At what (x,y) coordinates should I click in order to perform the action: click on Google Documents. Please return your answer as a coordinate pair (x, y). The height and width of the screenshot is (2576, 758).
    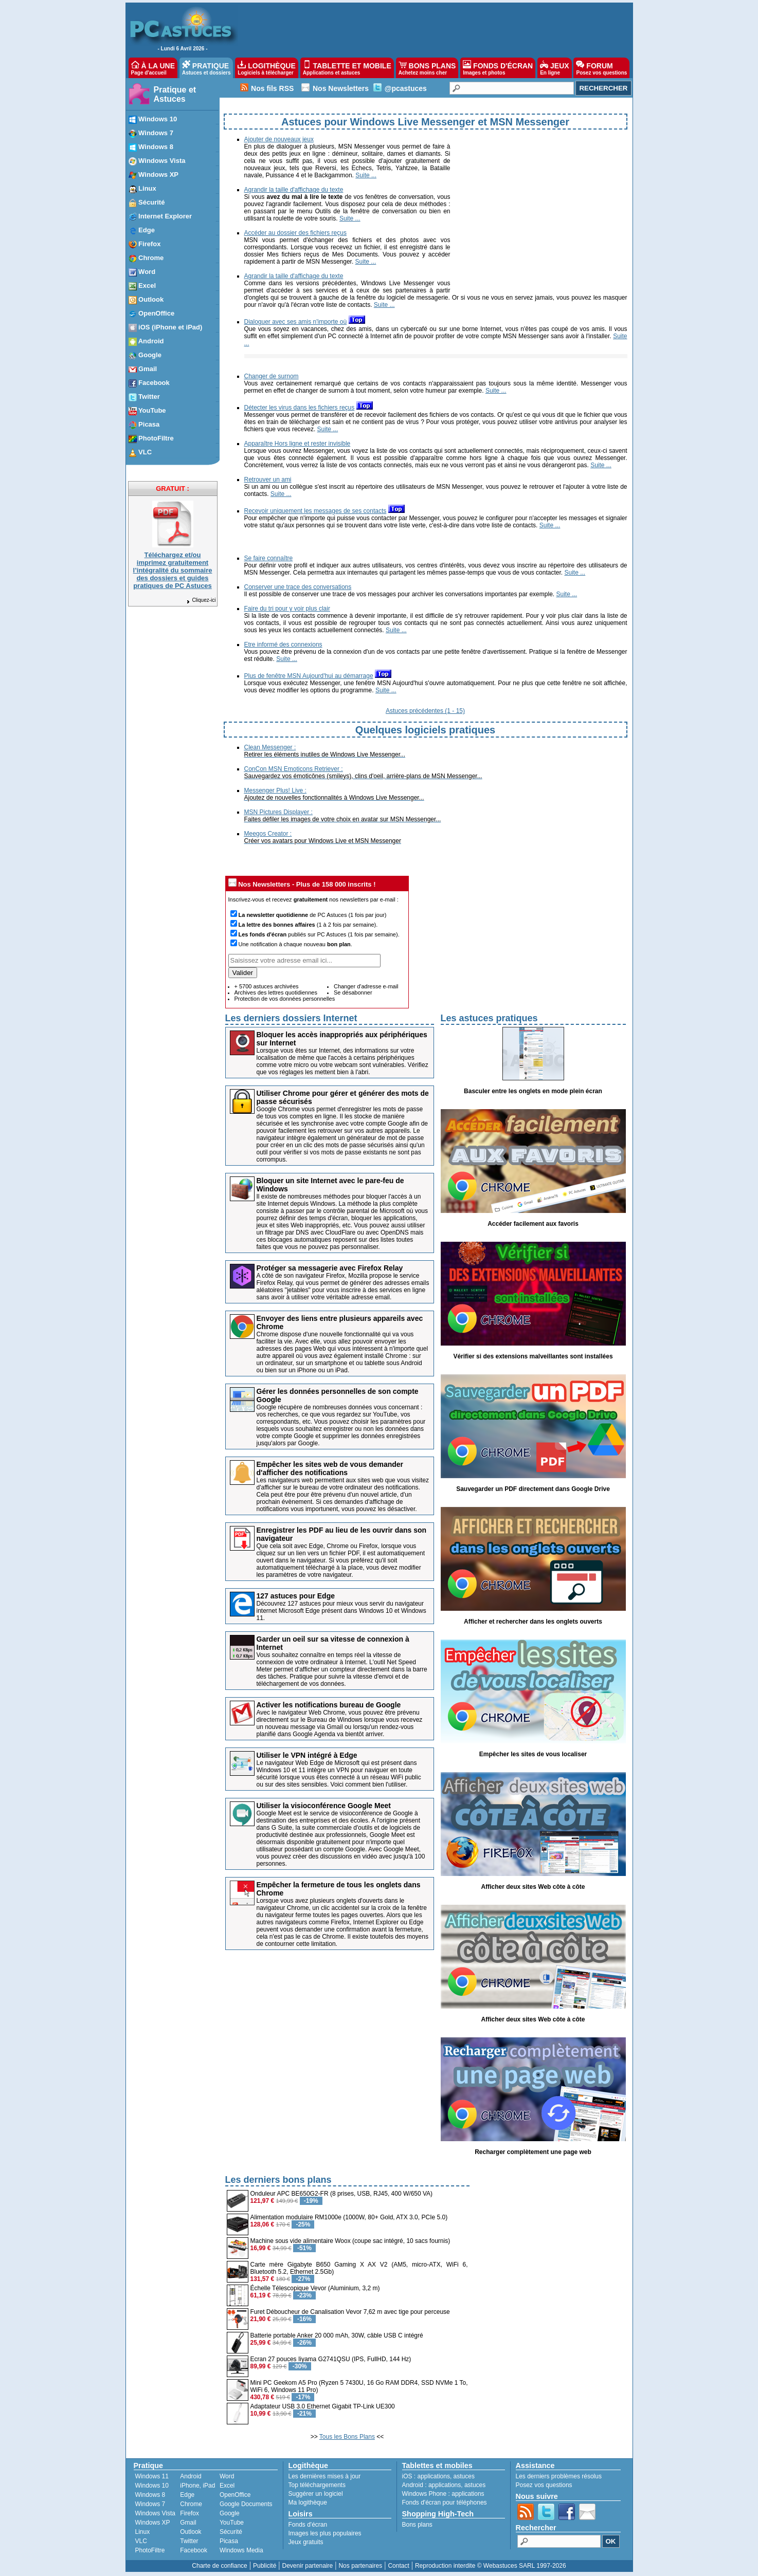
    Looking at the image, I should click on (246, 2504).